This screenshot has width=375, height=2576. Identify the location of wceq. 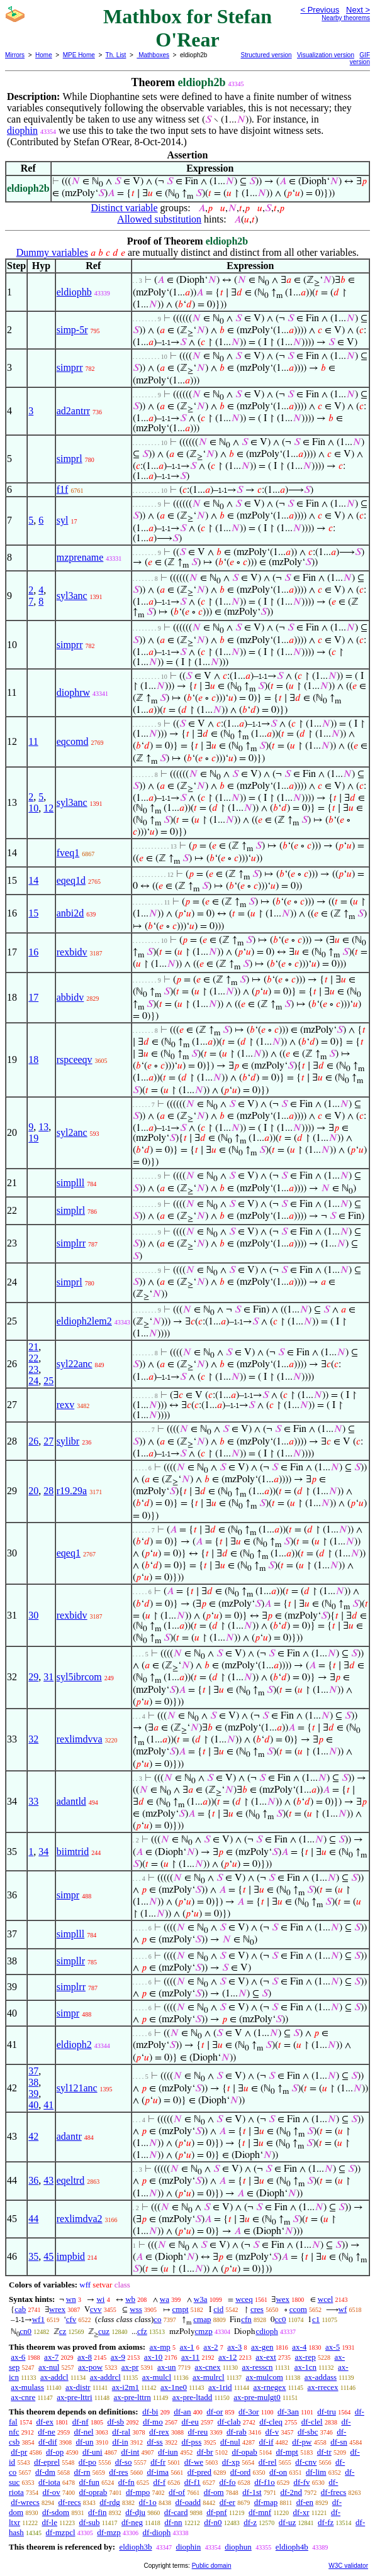
(243, 2299).